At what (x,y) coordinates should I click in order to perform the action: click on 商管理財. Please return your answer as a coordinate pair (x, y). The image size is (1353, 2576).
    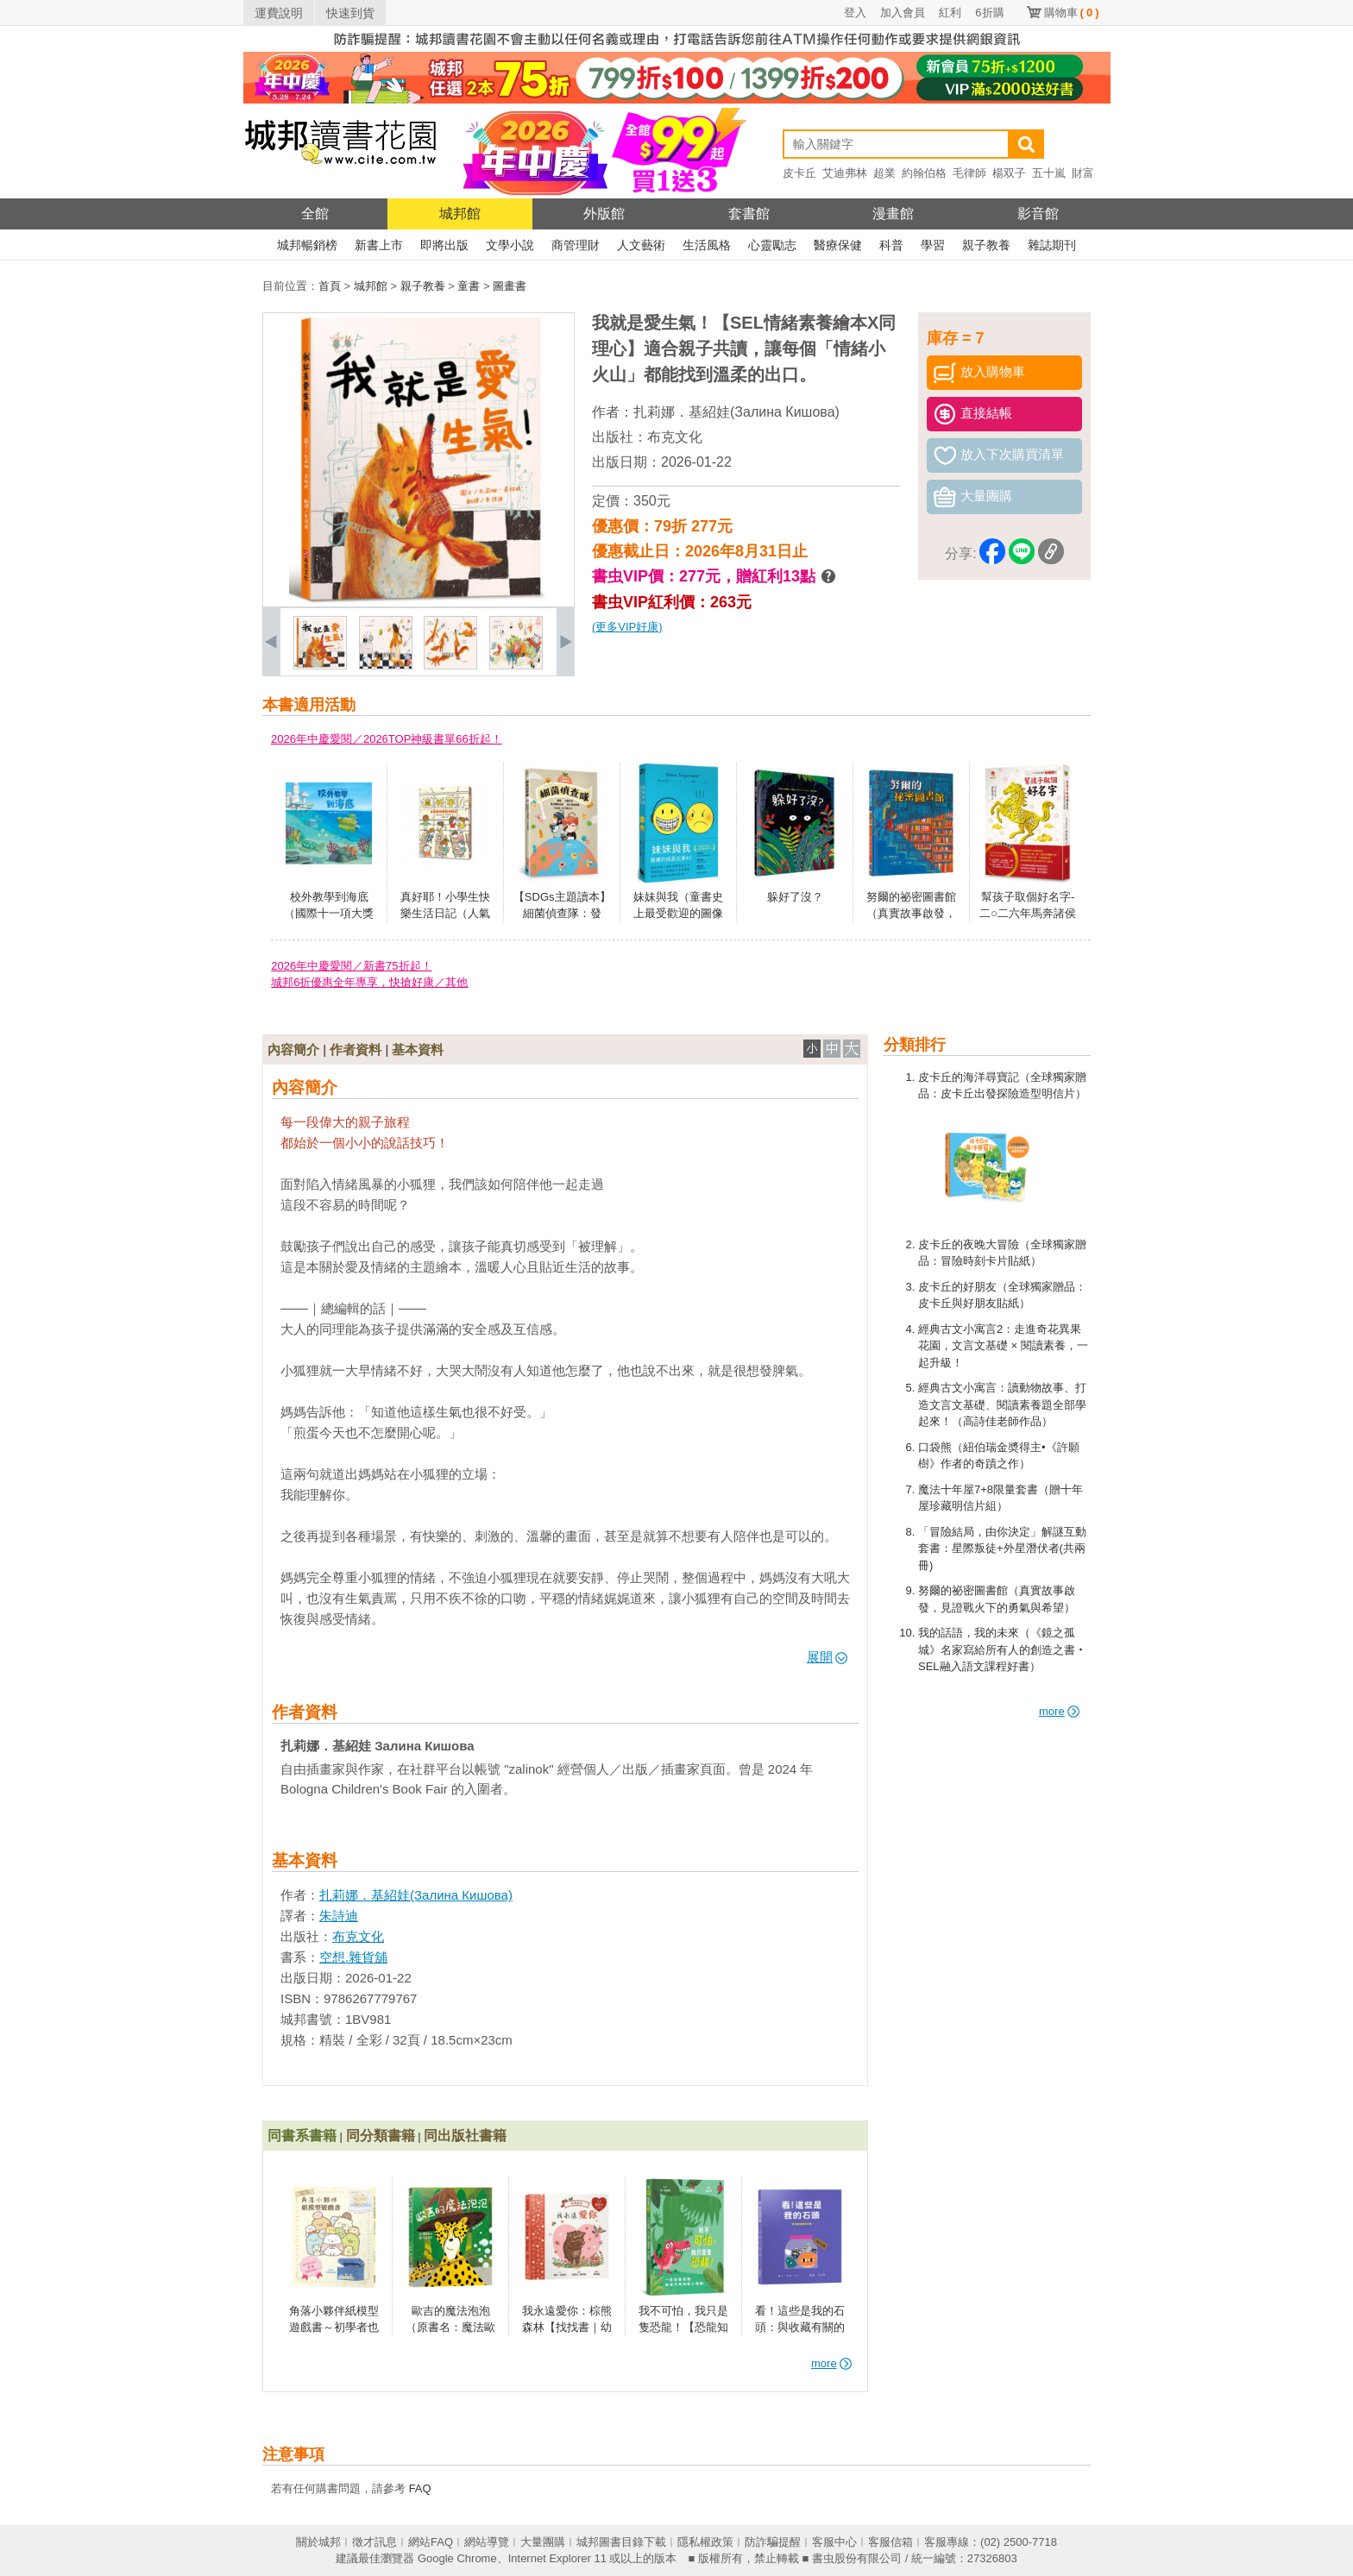
    Looking at the image, I should click on (575, 245).